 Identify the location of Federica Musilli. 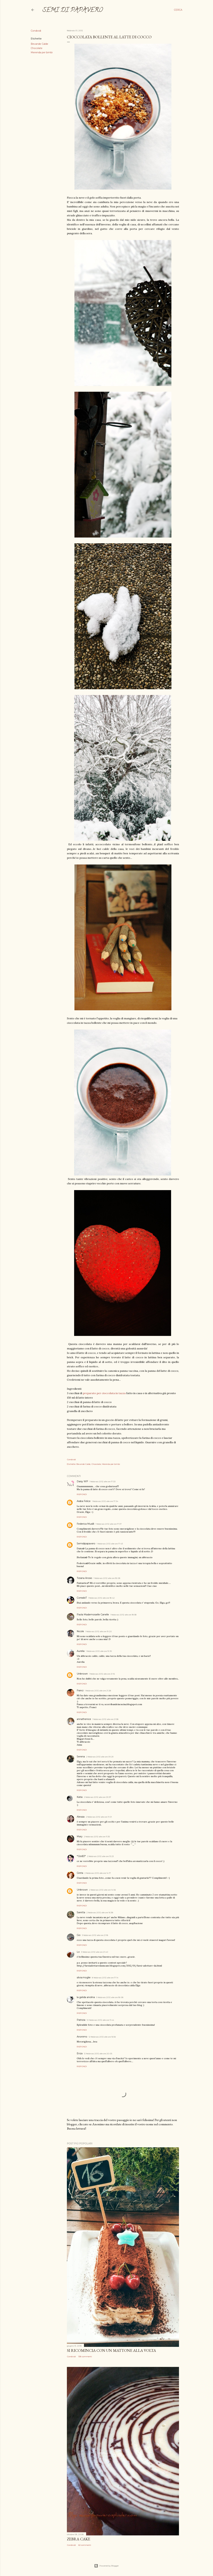
(85, 1523).